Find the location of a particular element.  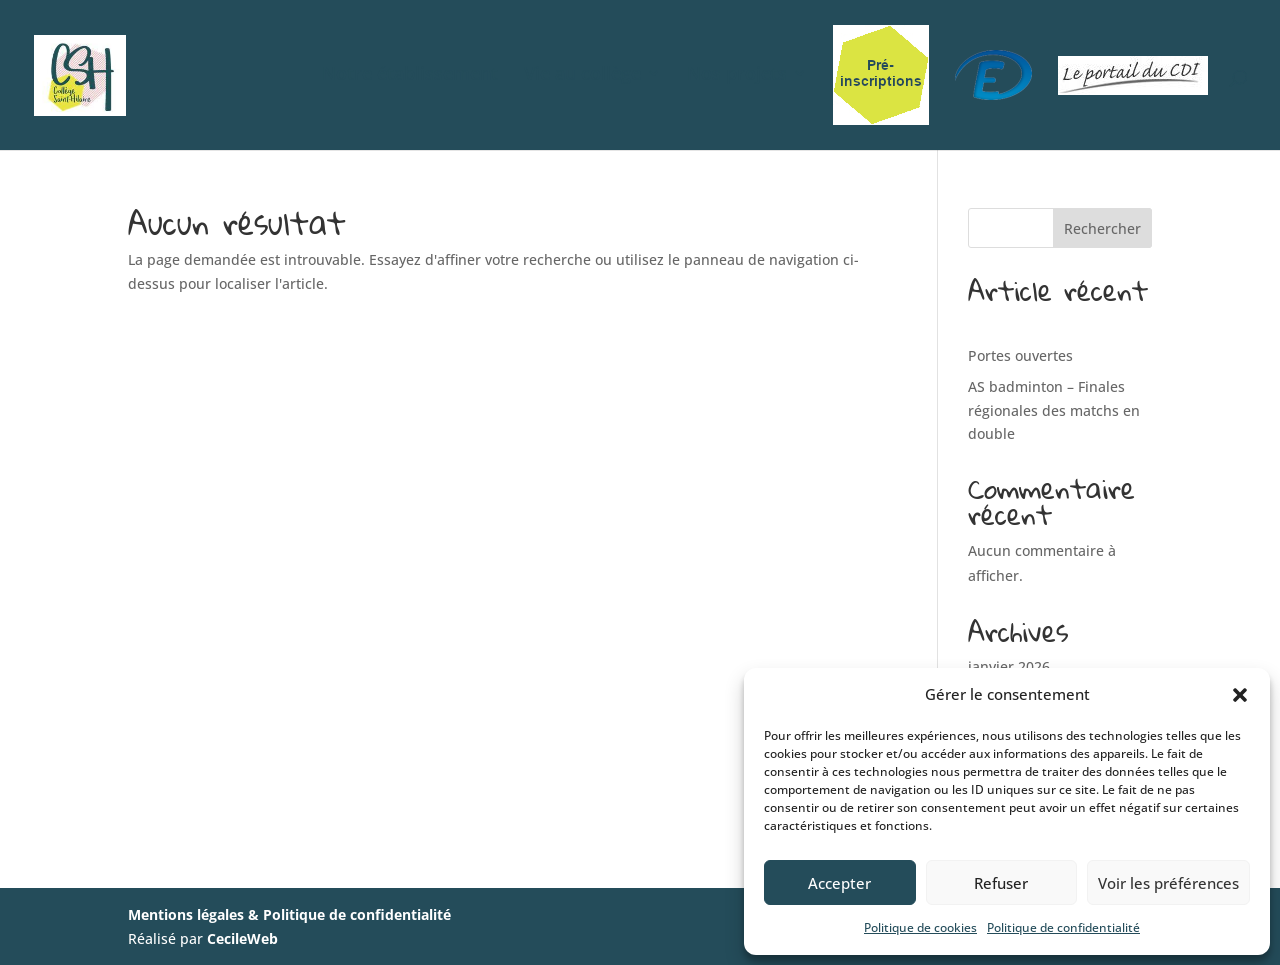

Vie au collège is located at coordinates (582, 75).